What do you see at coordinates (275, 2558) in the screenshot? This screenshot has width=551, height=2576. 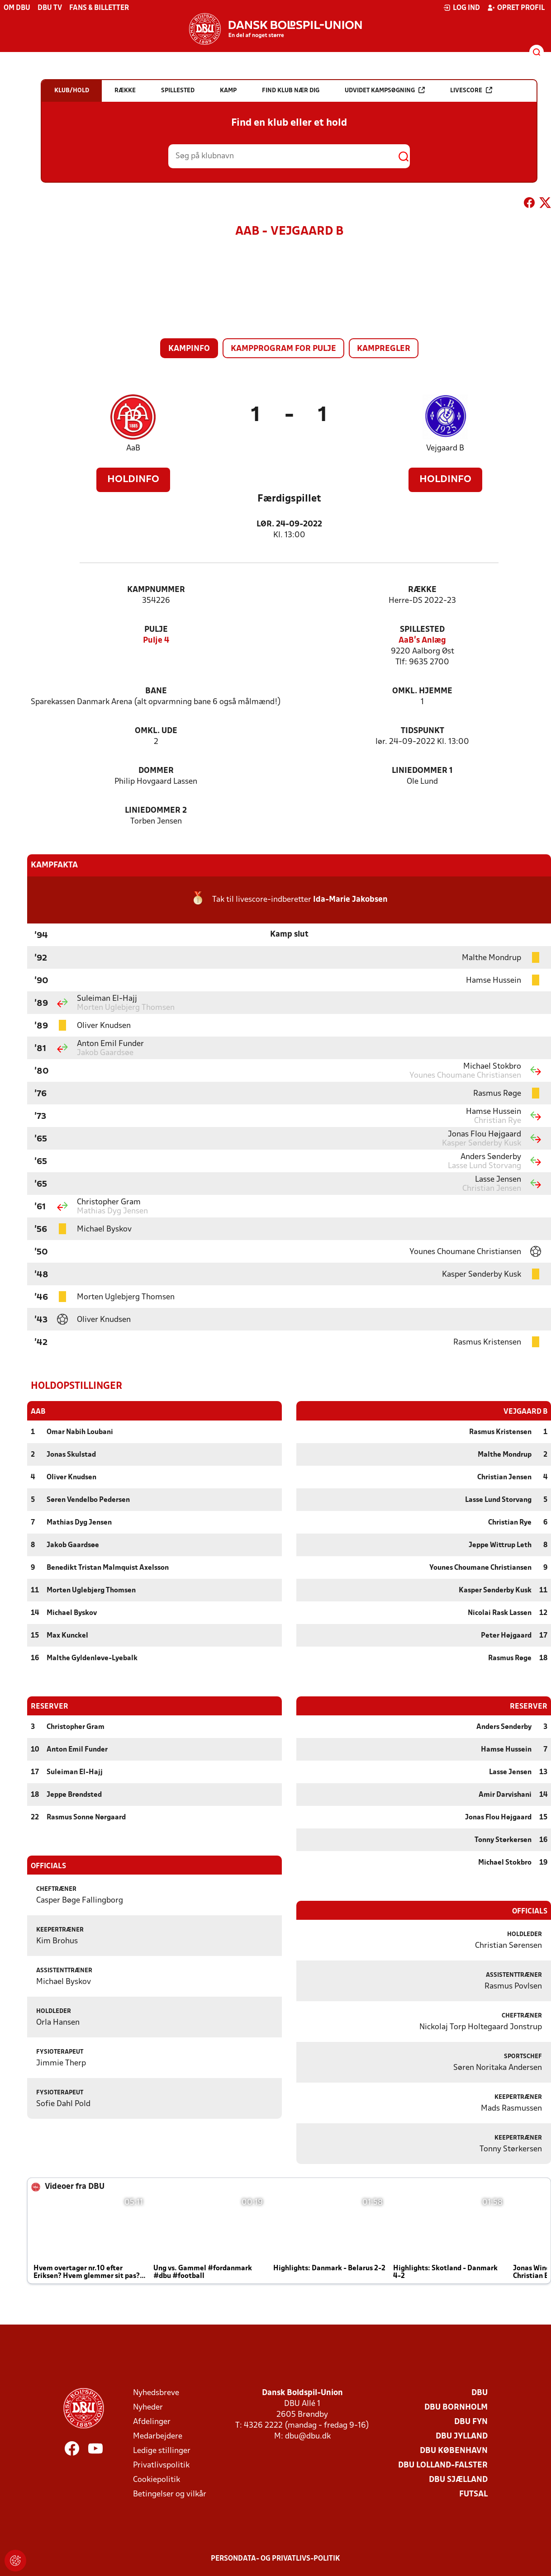 I see `Persondata- og privatlivs-politik` at bounding box center [275, 2558].